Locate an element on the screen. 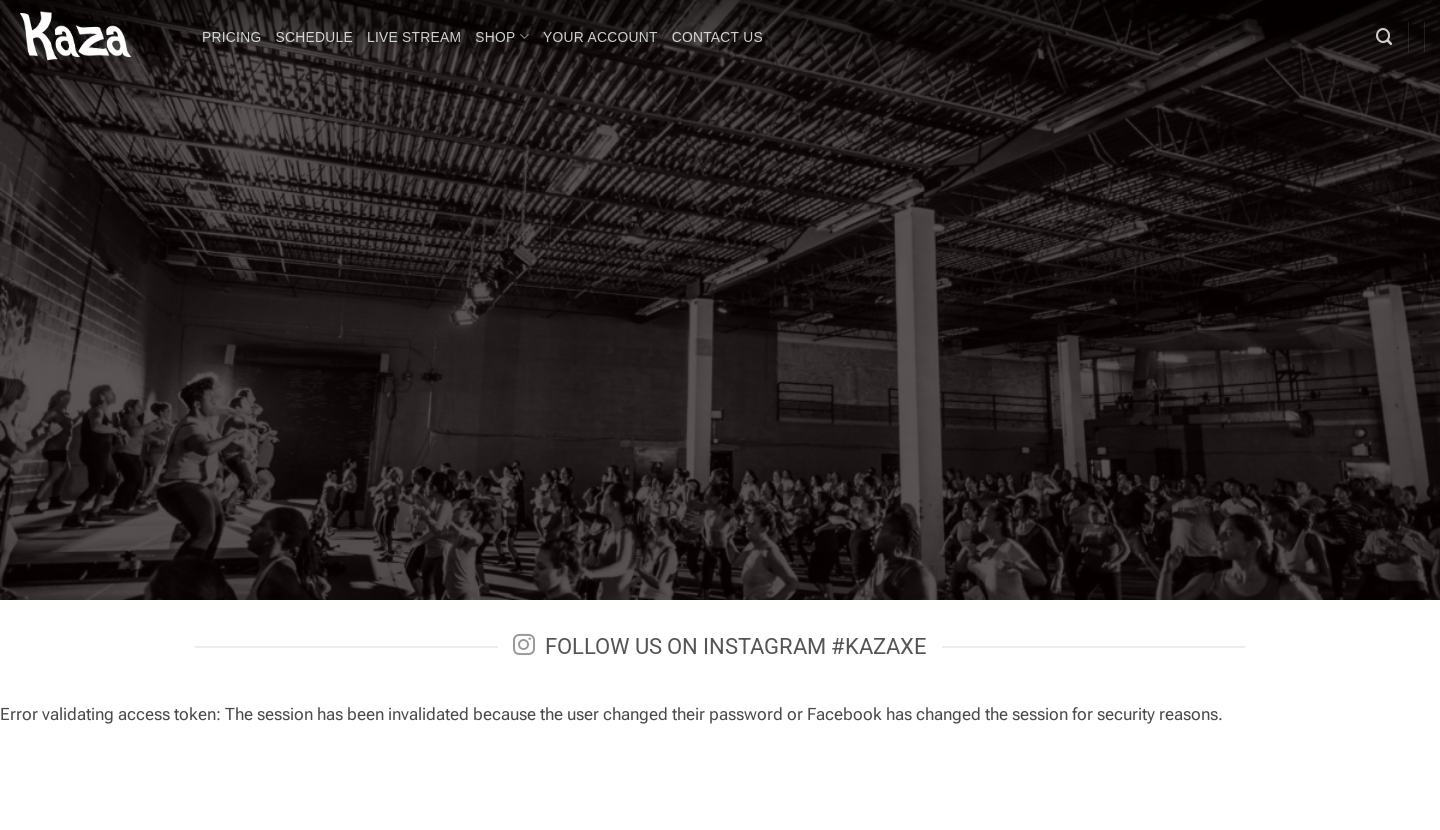  [Search] is located at coordinates (1384, 37).